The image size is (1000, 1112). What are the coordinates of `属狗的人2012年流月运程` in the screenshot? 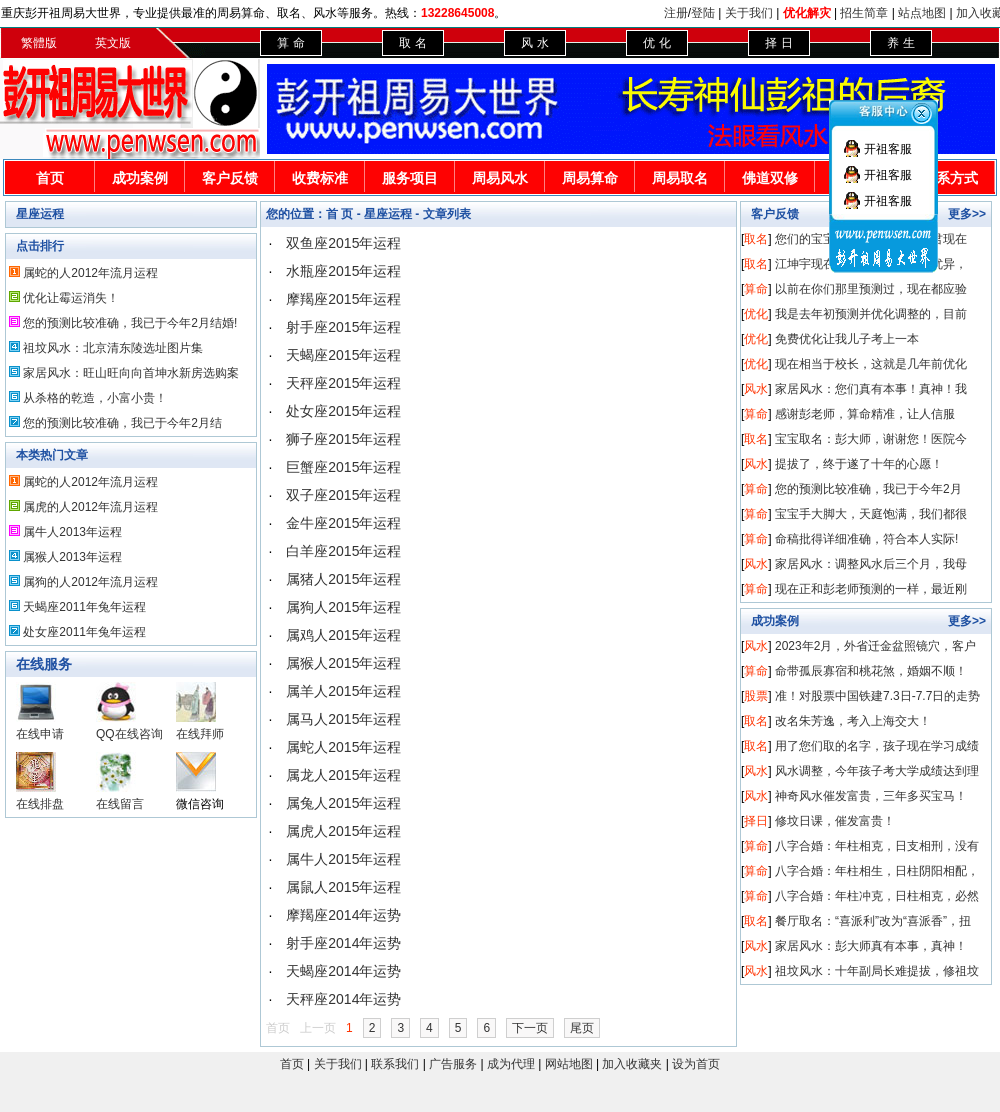 It's located at (90, 582).